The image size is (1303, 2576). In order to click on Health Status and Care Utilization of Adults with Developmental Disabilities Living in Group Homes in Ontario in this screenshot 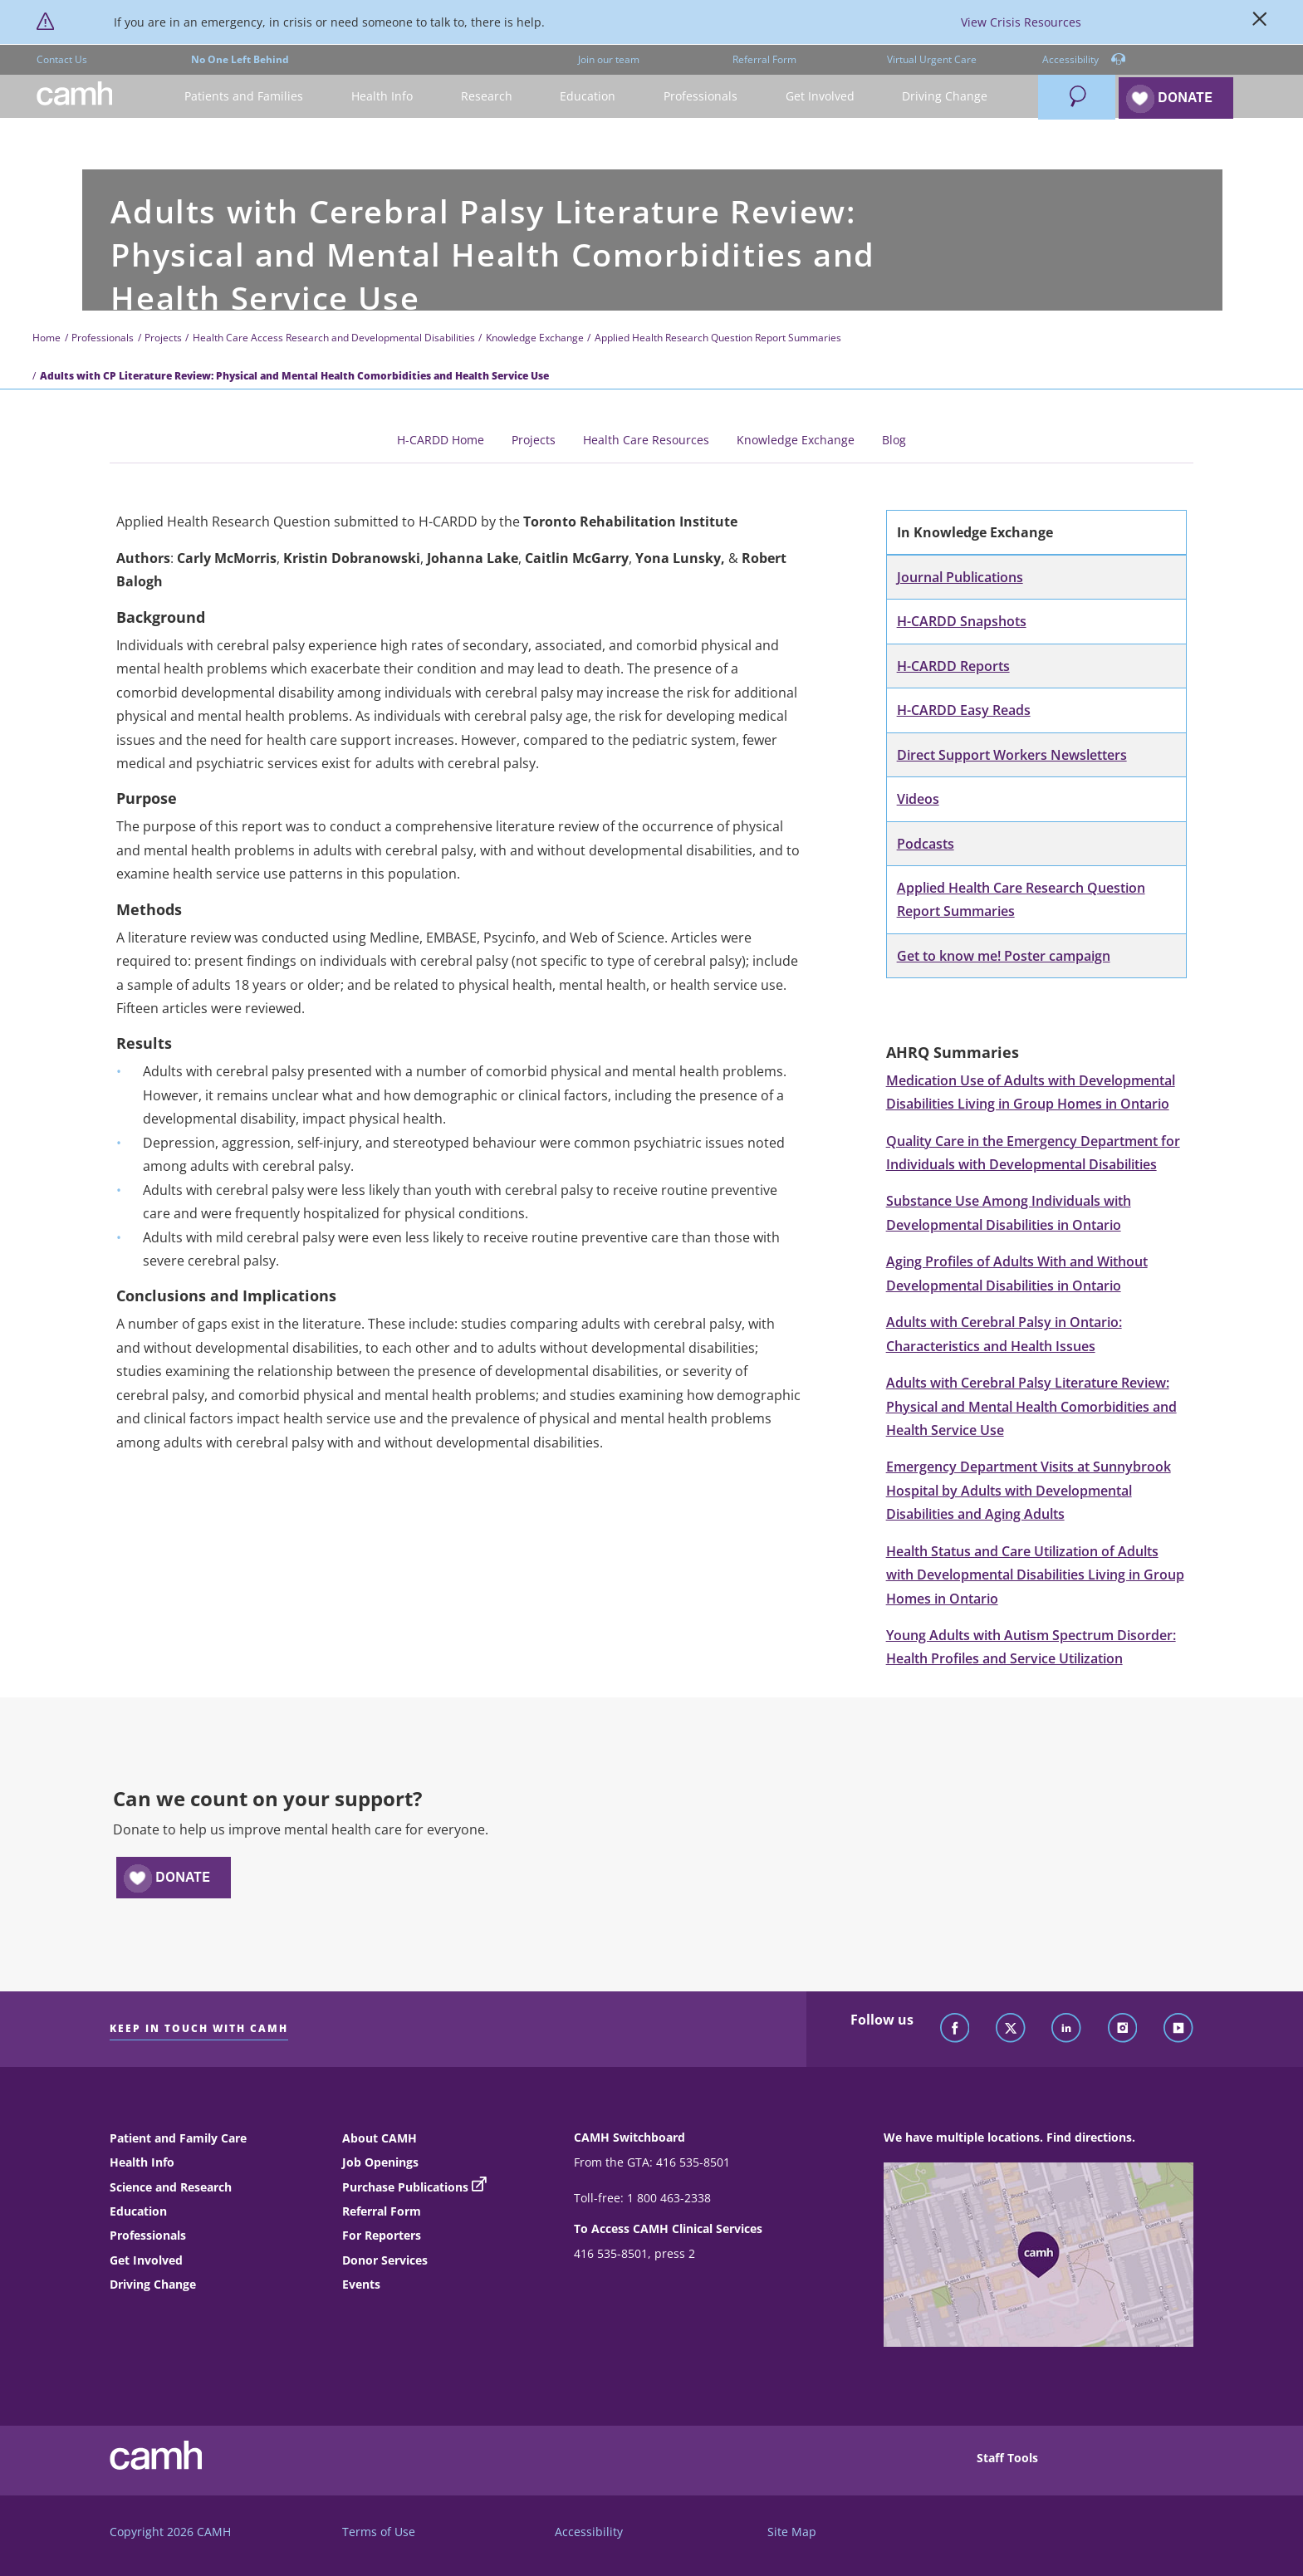, I will do `click(1035, 1575)`.